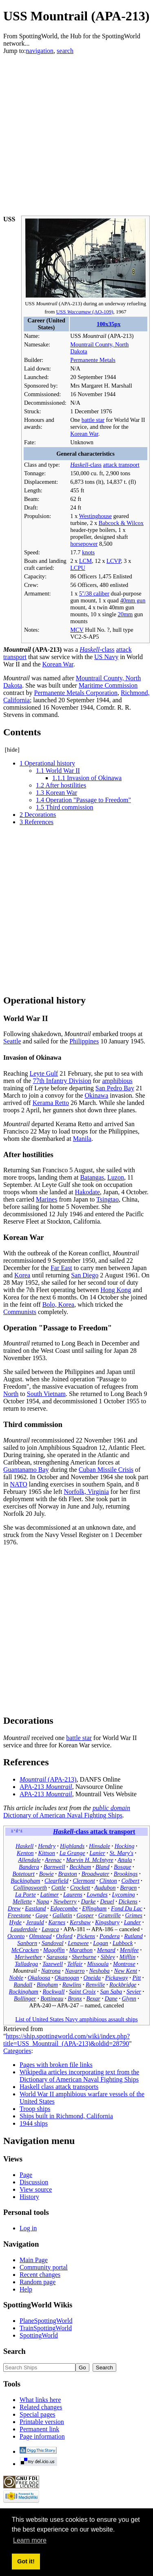  I want to click on Lavaca, so click(50, 1929).